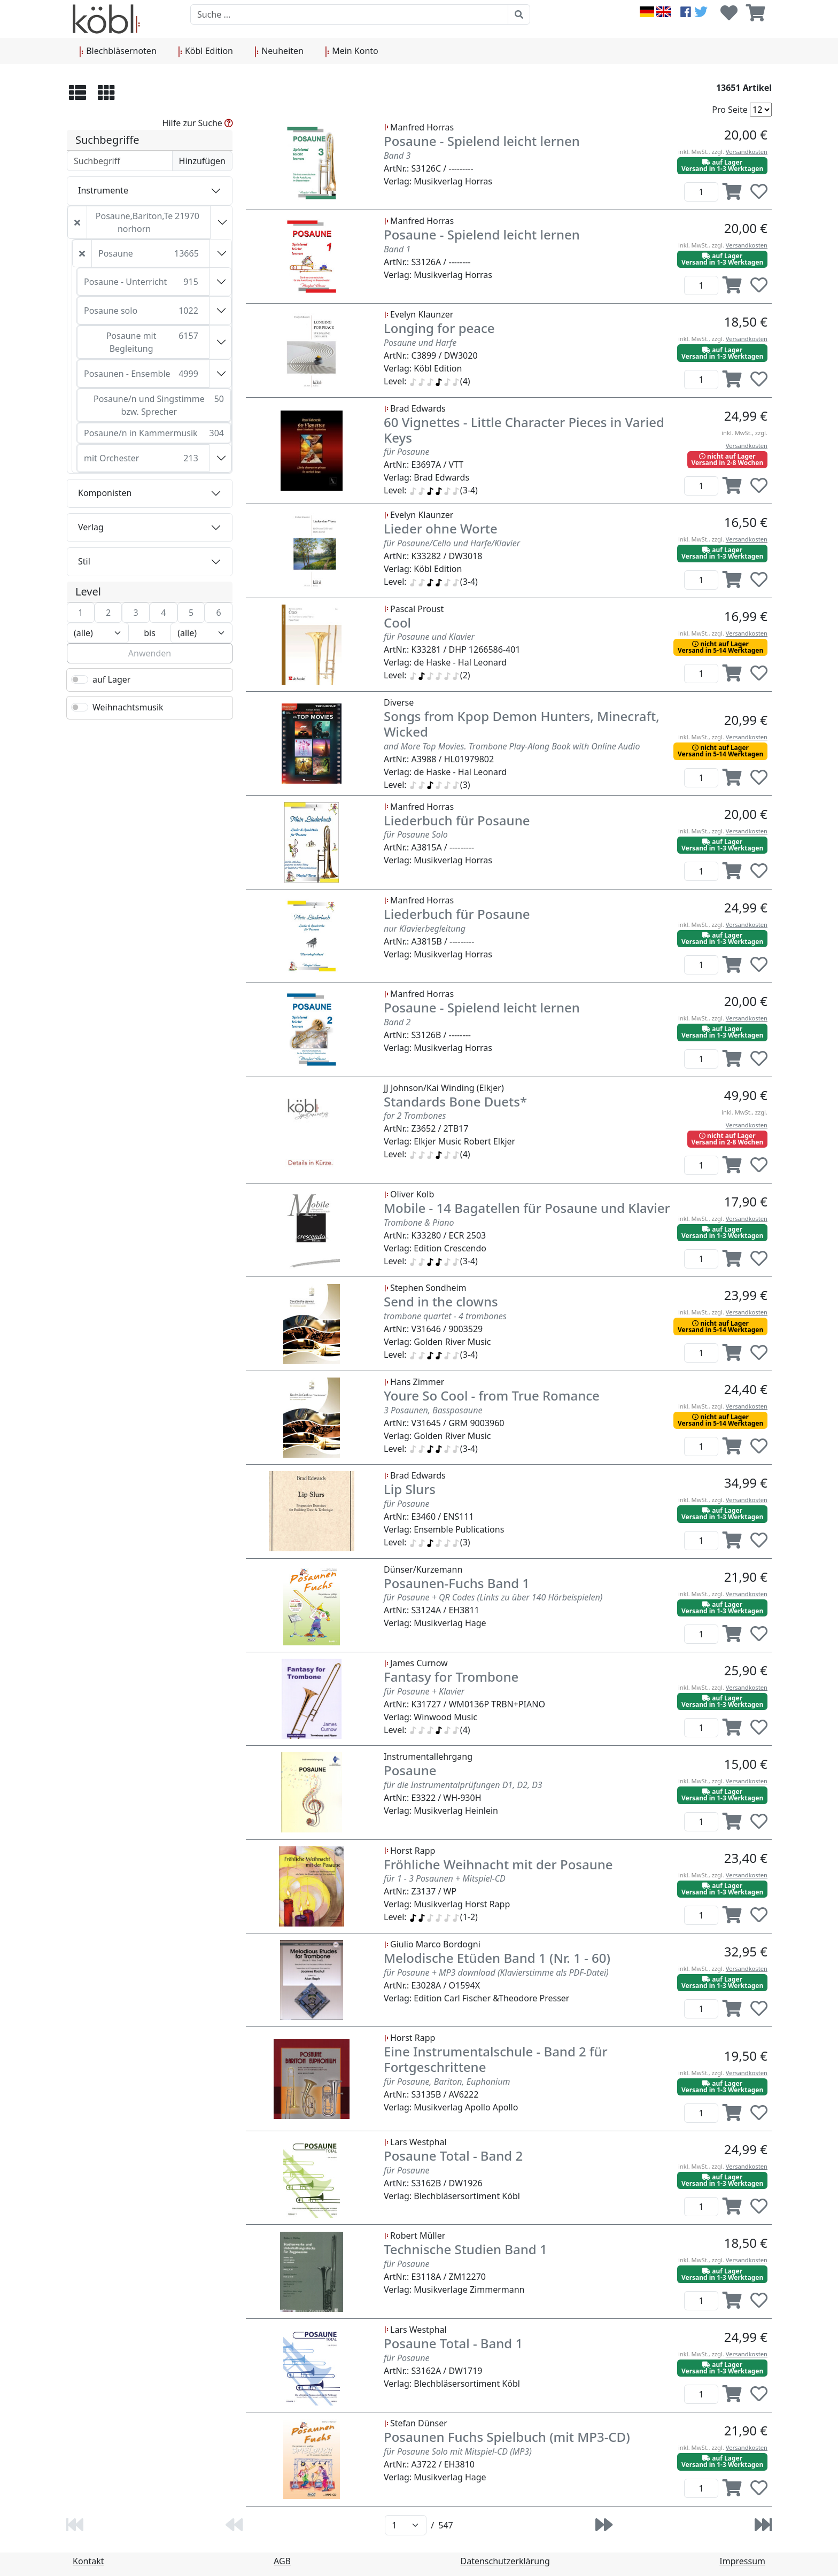  What do you see at coordinates (415, 1115) in the screenshot?
I see `for 2 Trombones` at bounding box center [415, 1115].